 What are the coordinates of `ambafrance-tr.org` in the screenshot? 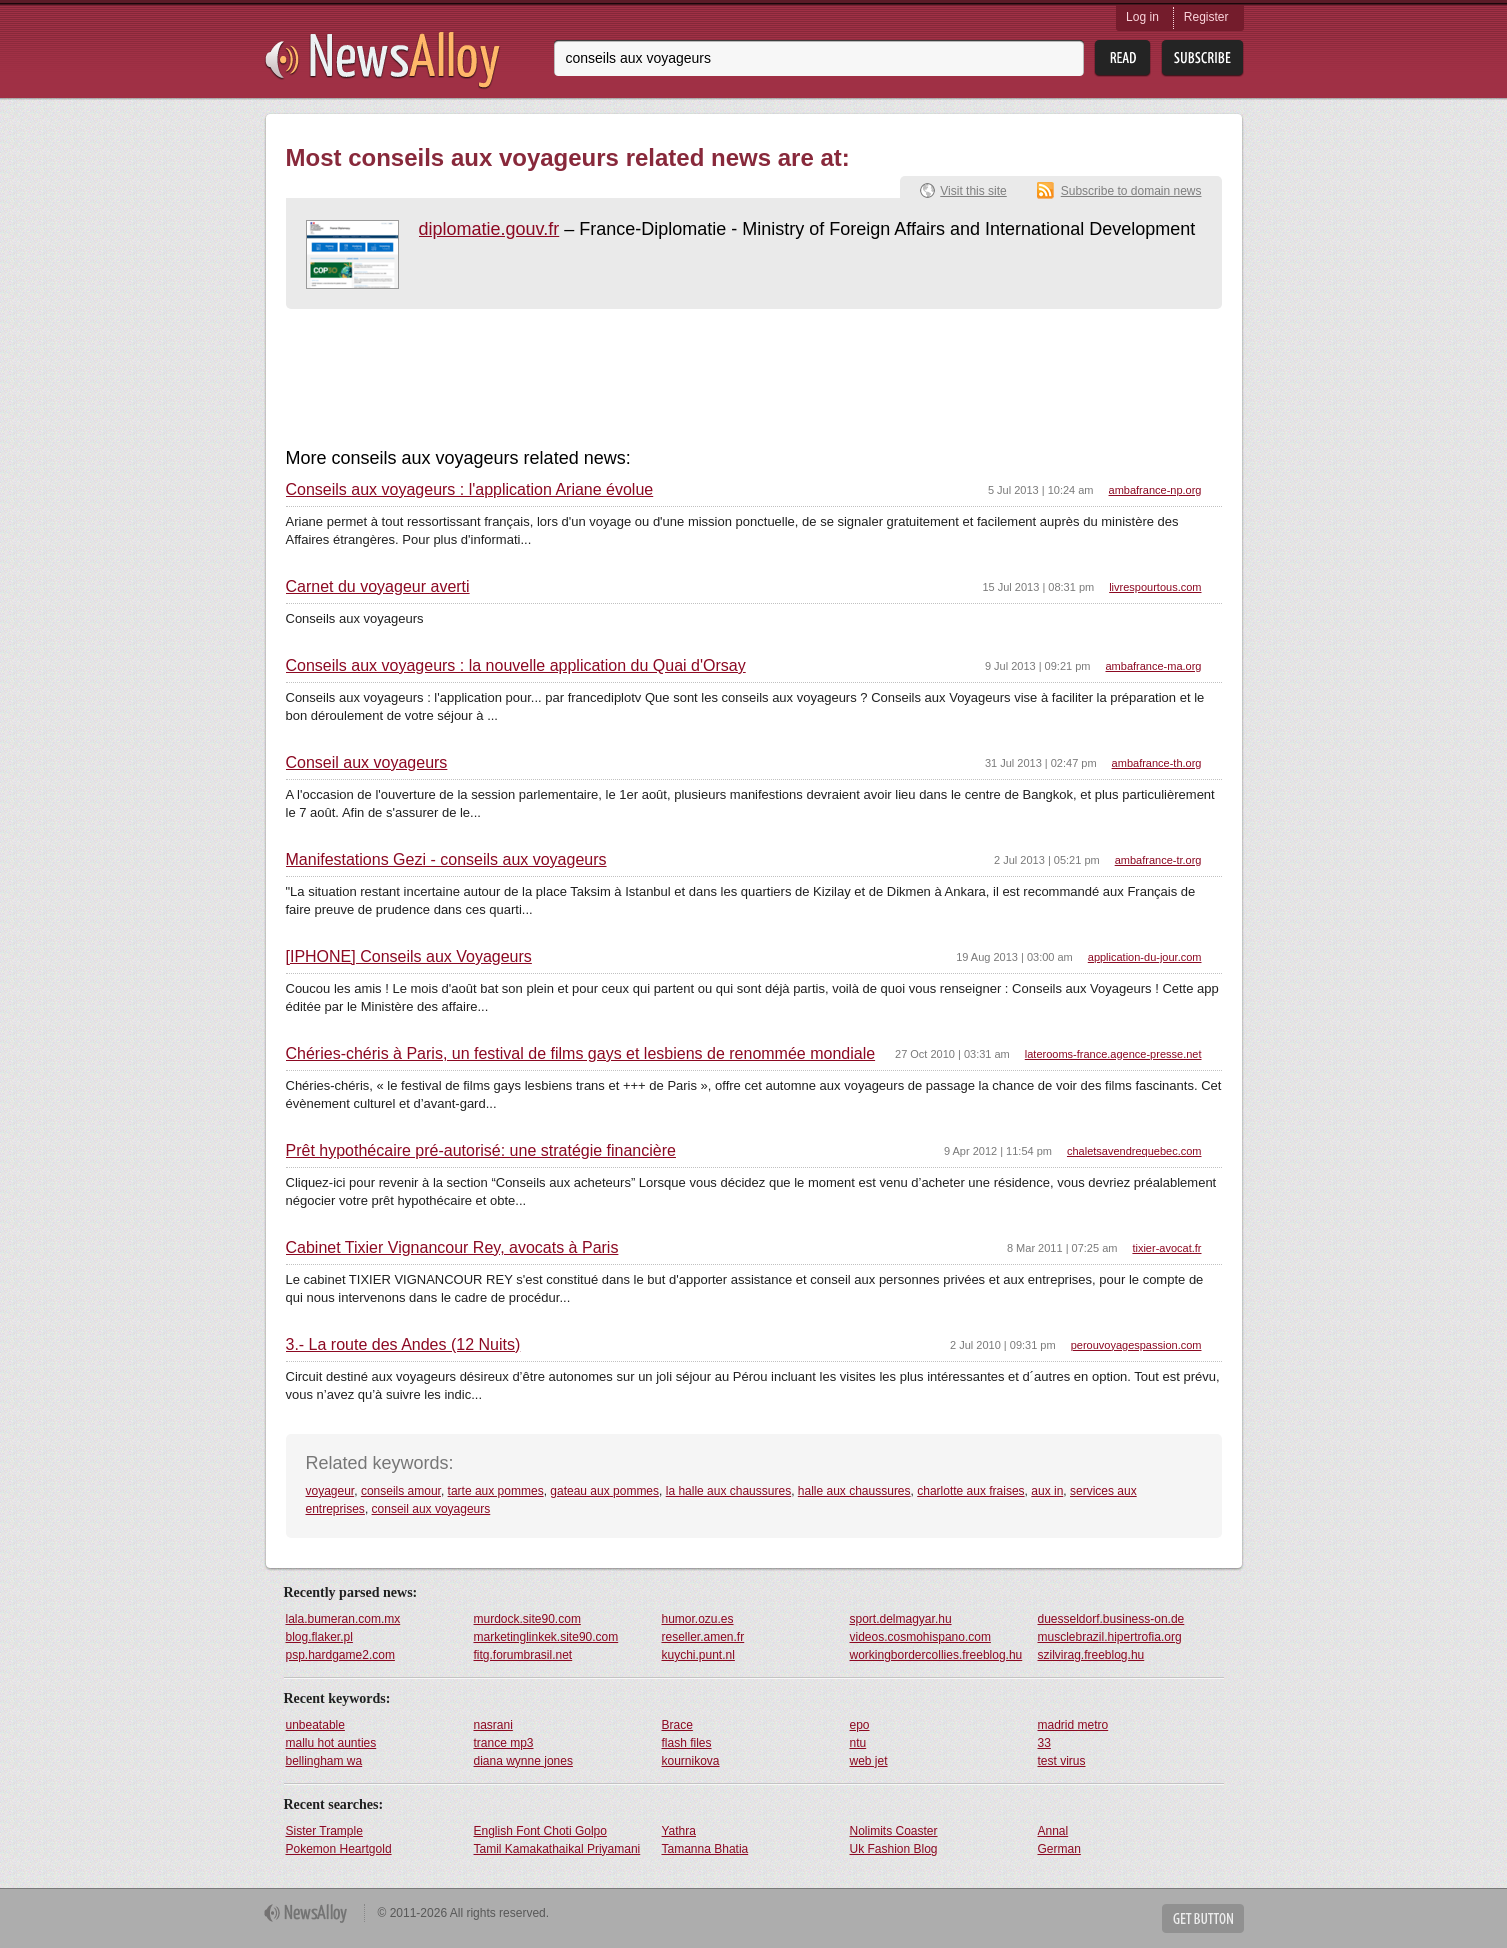 It's located at (1158, 860).